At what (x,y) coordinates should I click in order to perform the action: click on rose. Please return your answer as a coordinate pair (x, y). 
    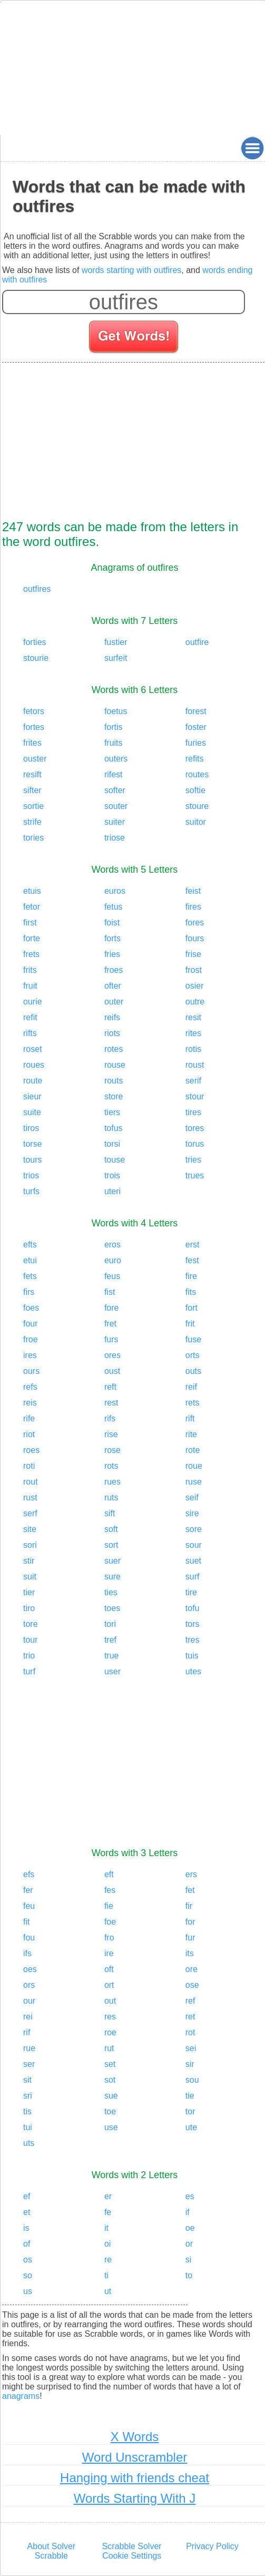
    Looking at the image, I should click on (112, 1450).